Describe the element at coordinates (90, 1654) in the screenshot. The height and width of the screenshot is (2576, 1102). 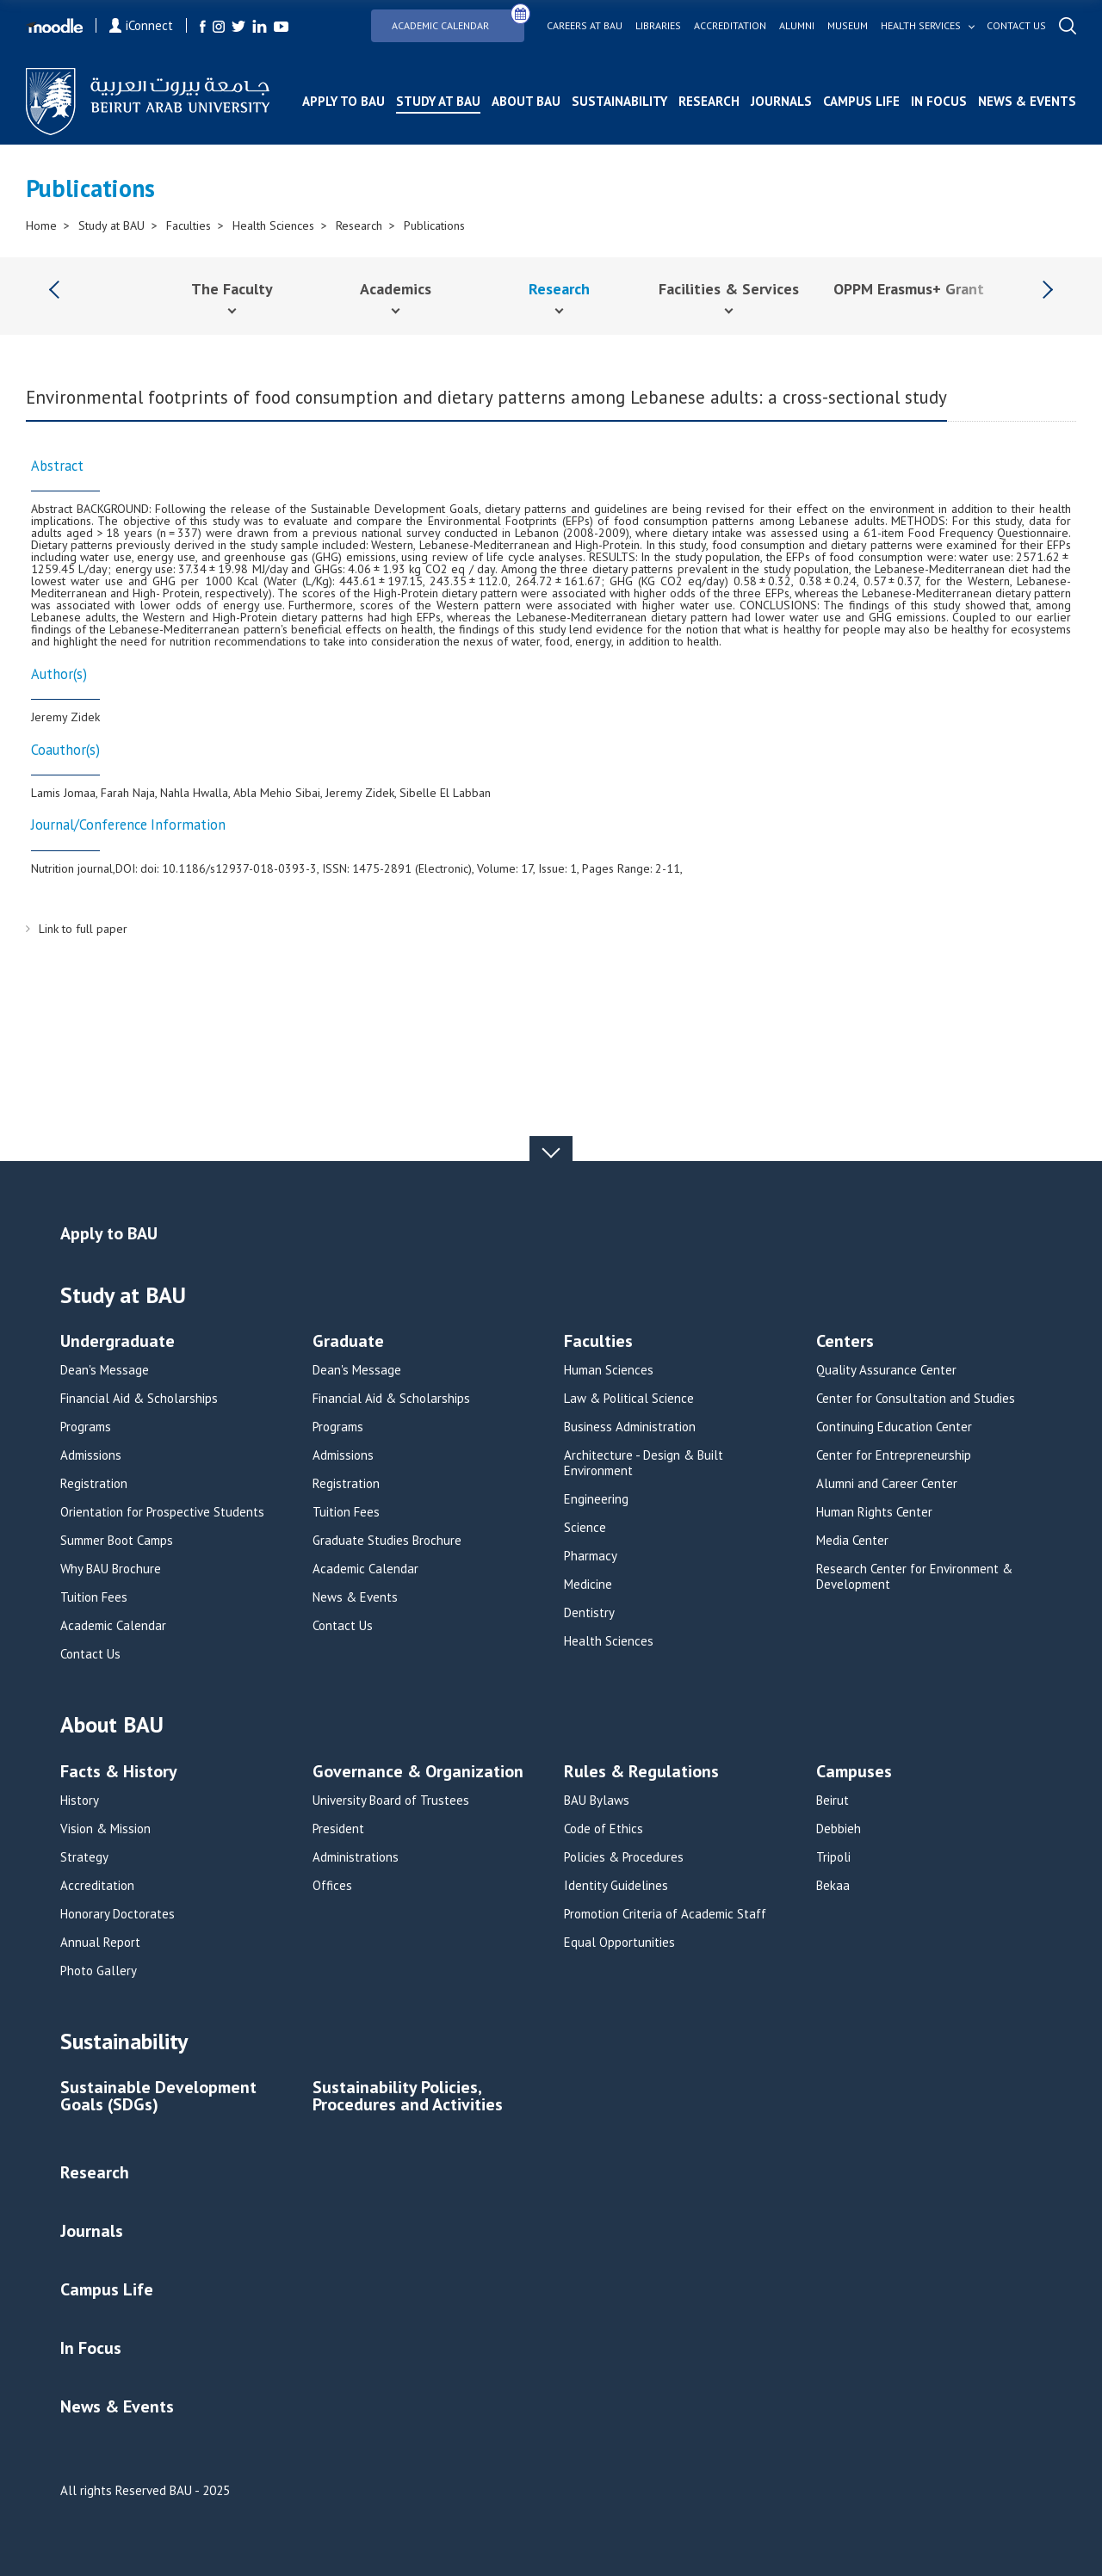
I see `Contact Us` at that location.